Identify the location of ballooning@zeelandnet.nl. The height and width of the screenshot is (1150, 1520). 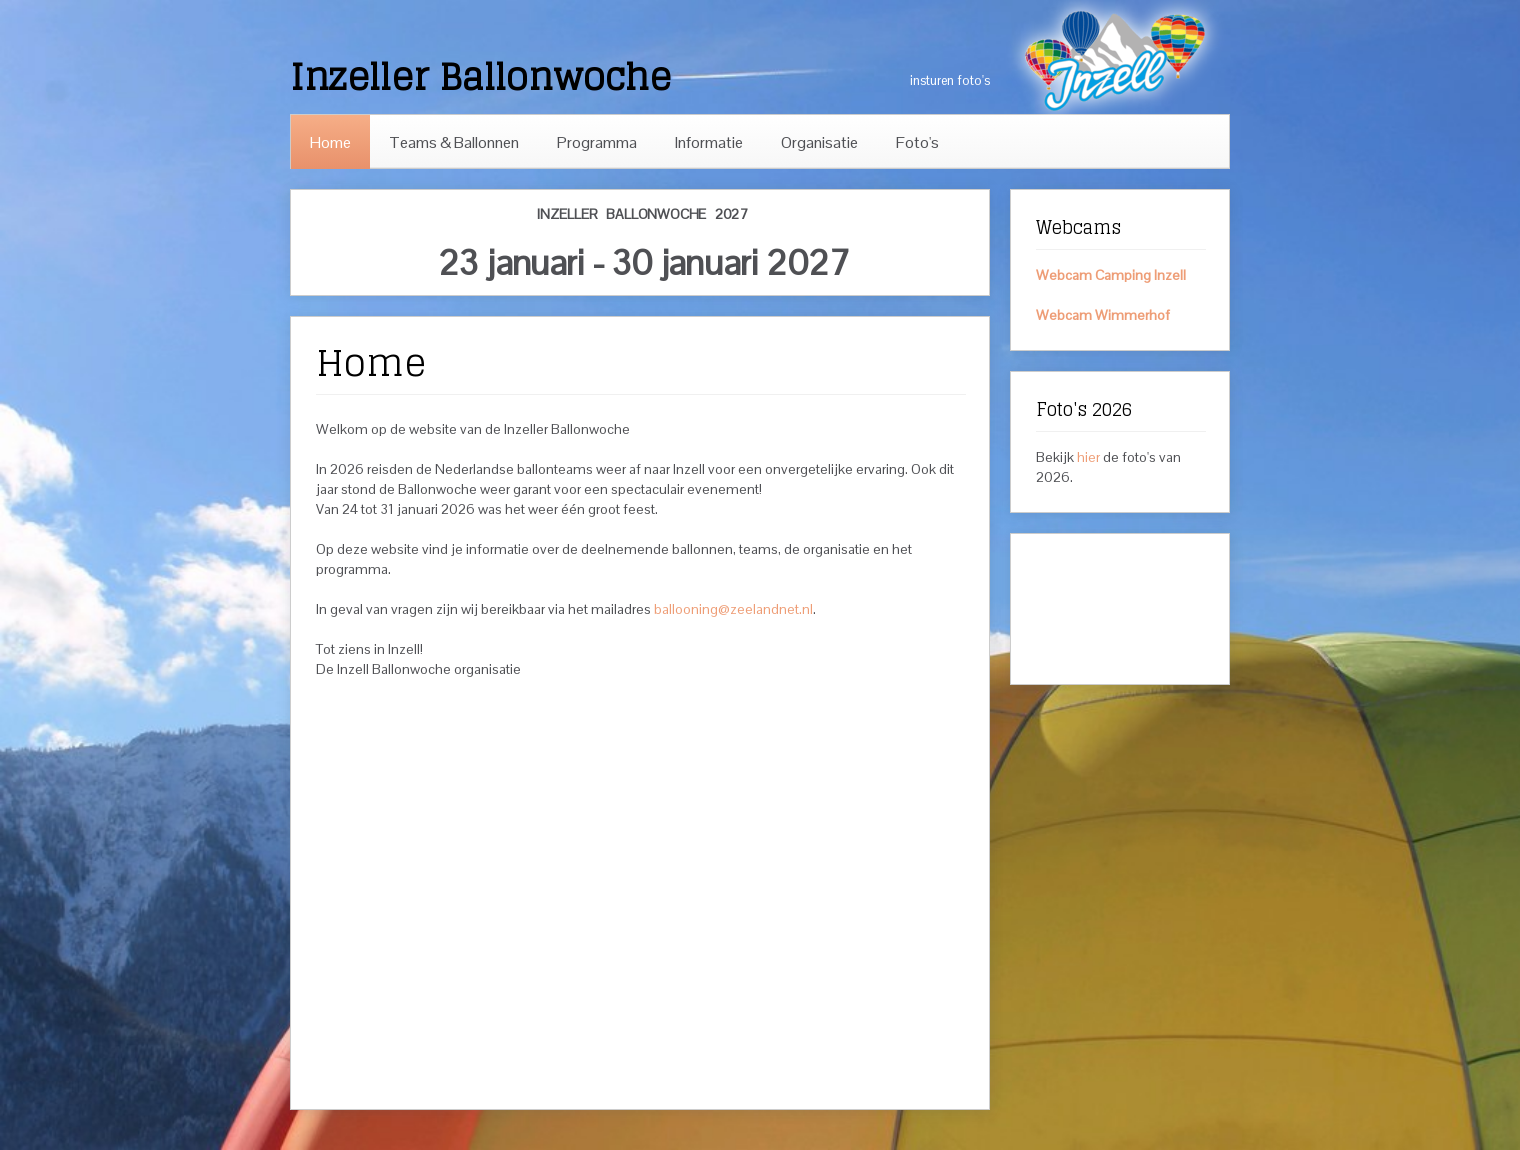
(733, 609).